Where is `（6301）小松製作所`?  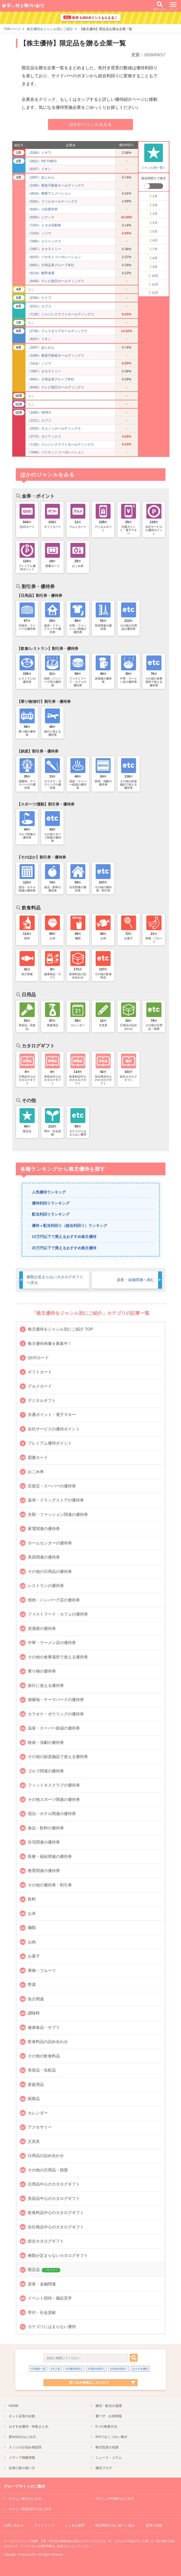
（6301）小松製作所 is located at coordinates (42, 209).